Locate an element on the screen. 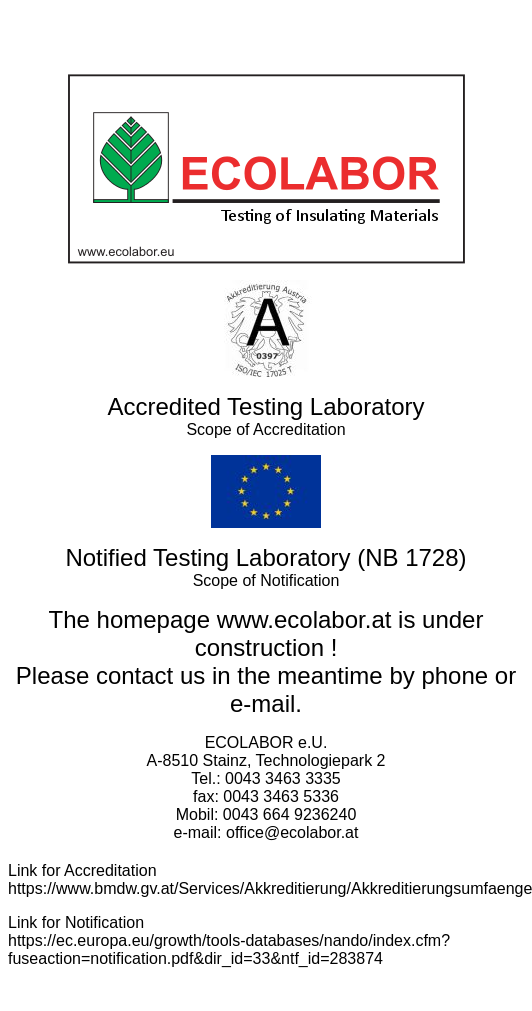 Image resolution: width=532 pixels, height=1011 pixels. 0043 664 9236240 is located at coordinates (289, 814).